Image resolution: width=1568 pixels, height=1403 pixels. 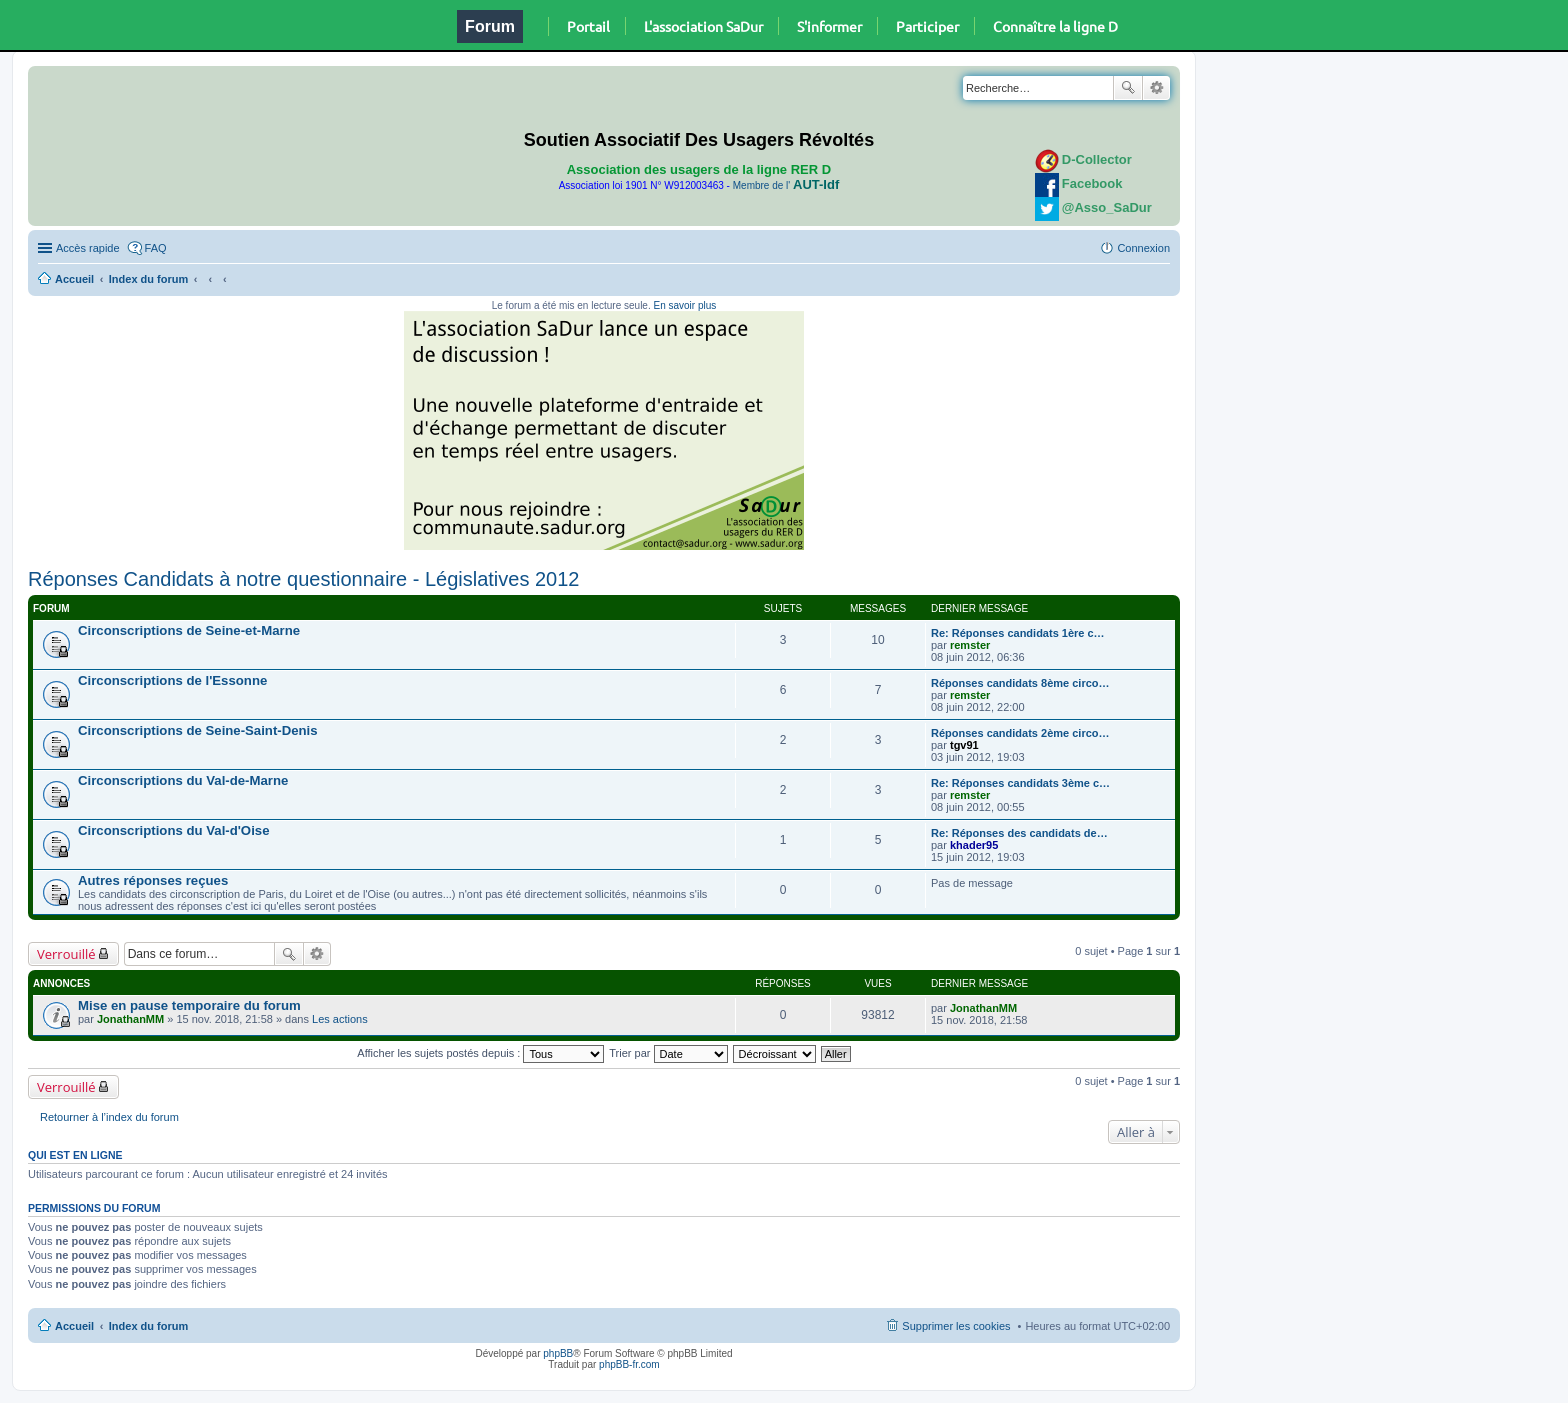 What do you see at coordinates (148, 279) in the screenshot?
I see `Index du forum` at bounding box center [148, 279].